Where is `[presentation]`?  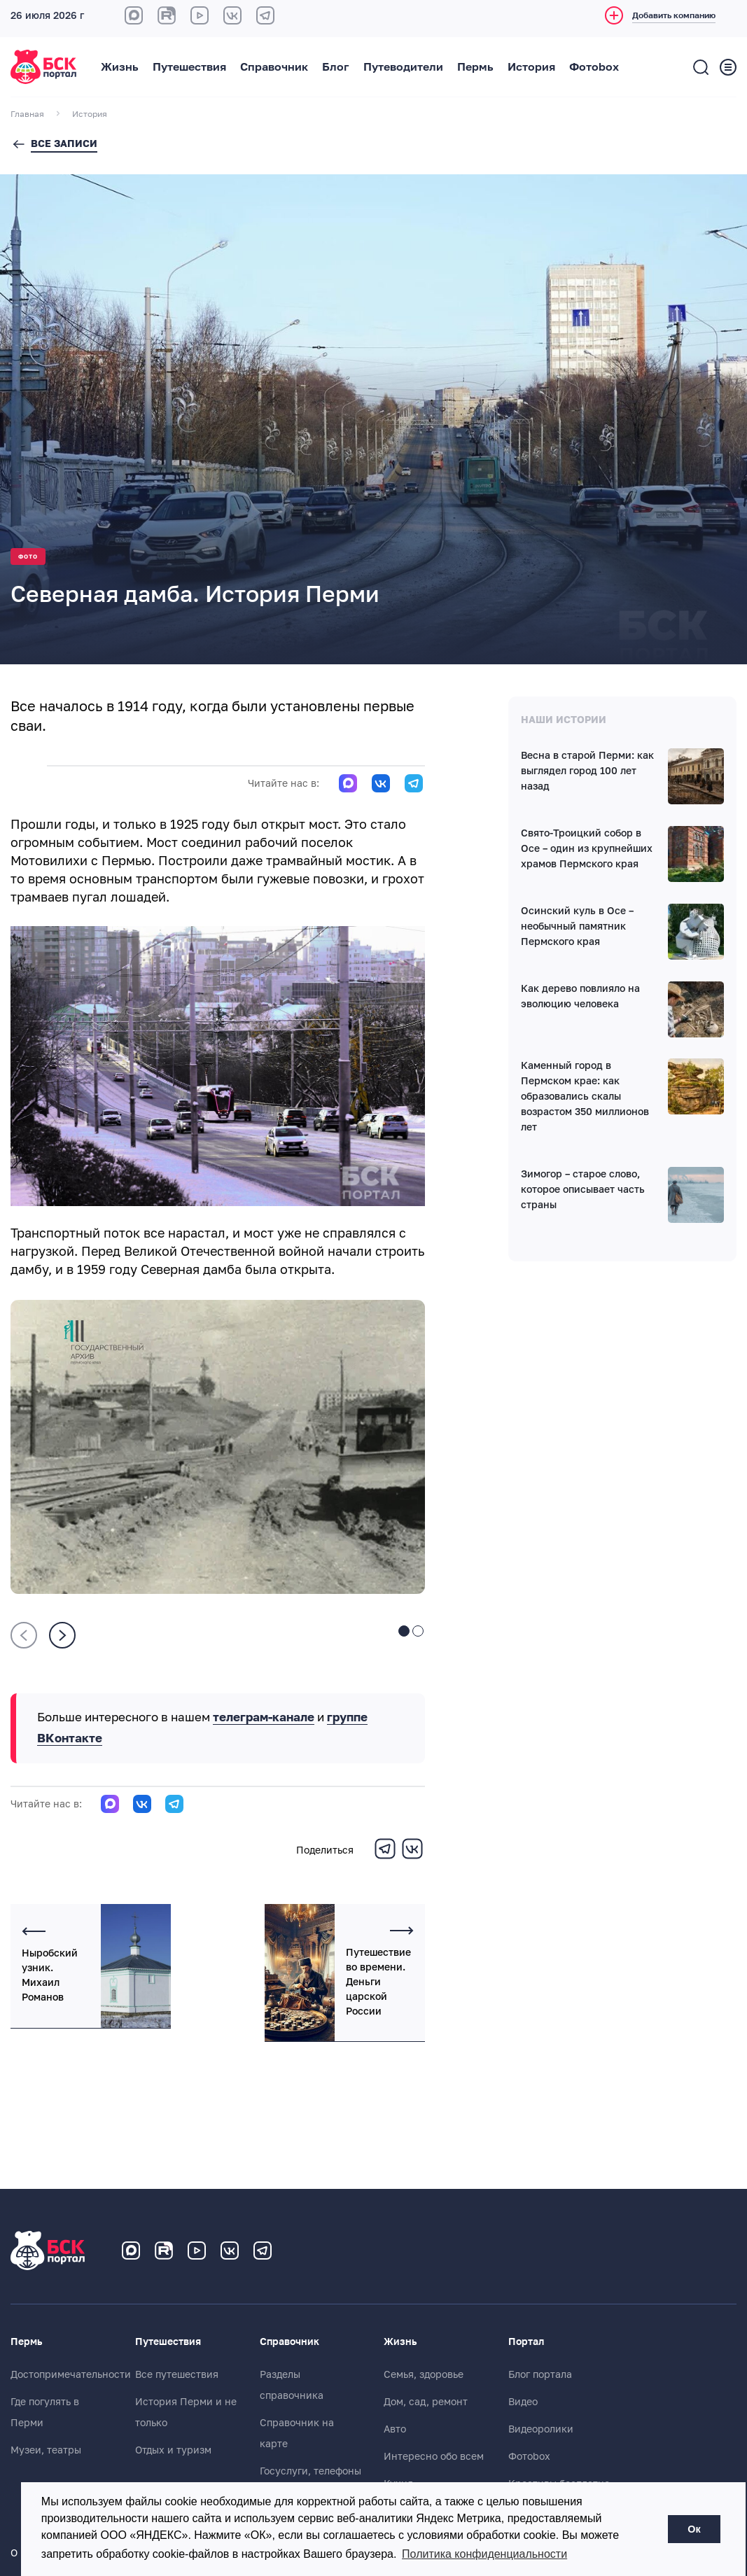
[presentation] is located at coordinates (24, 1635).